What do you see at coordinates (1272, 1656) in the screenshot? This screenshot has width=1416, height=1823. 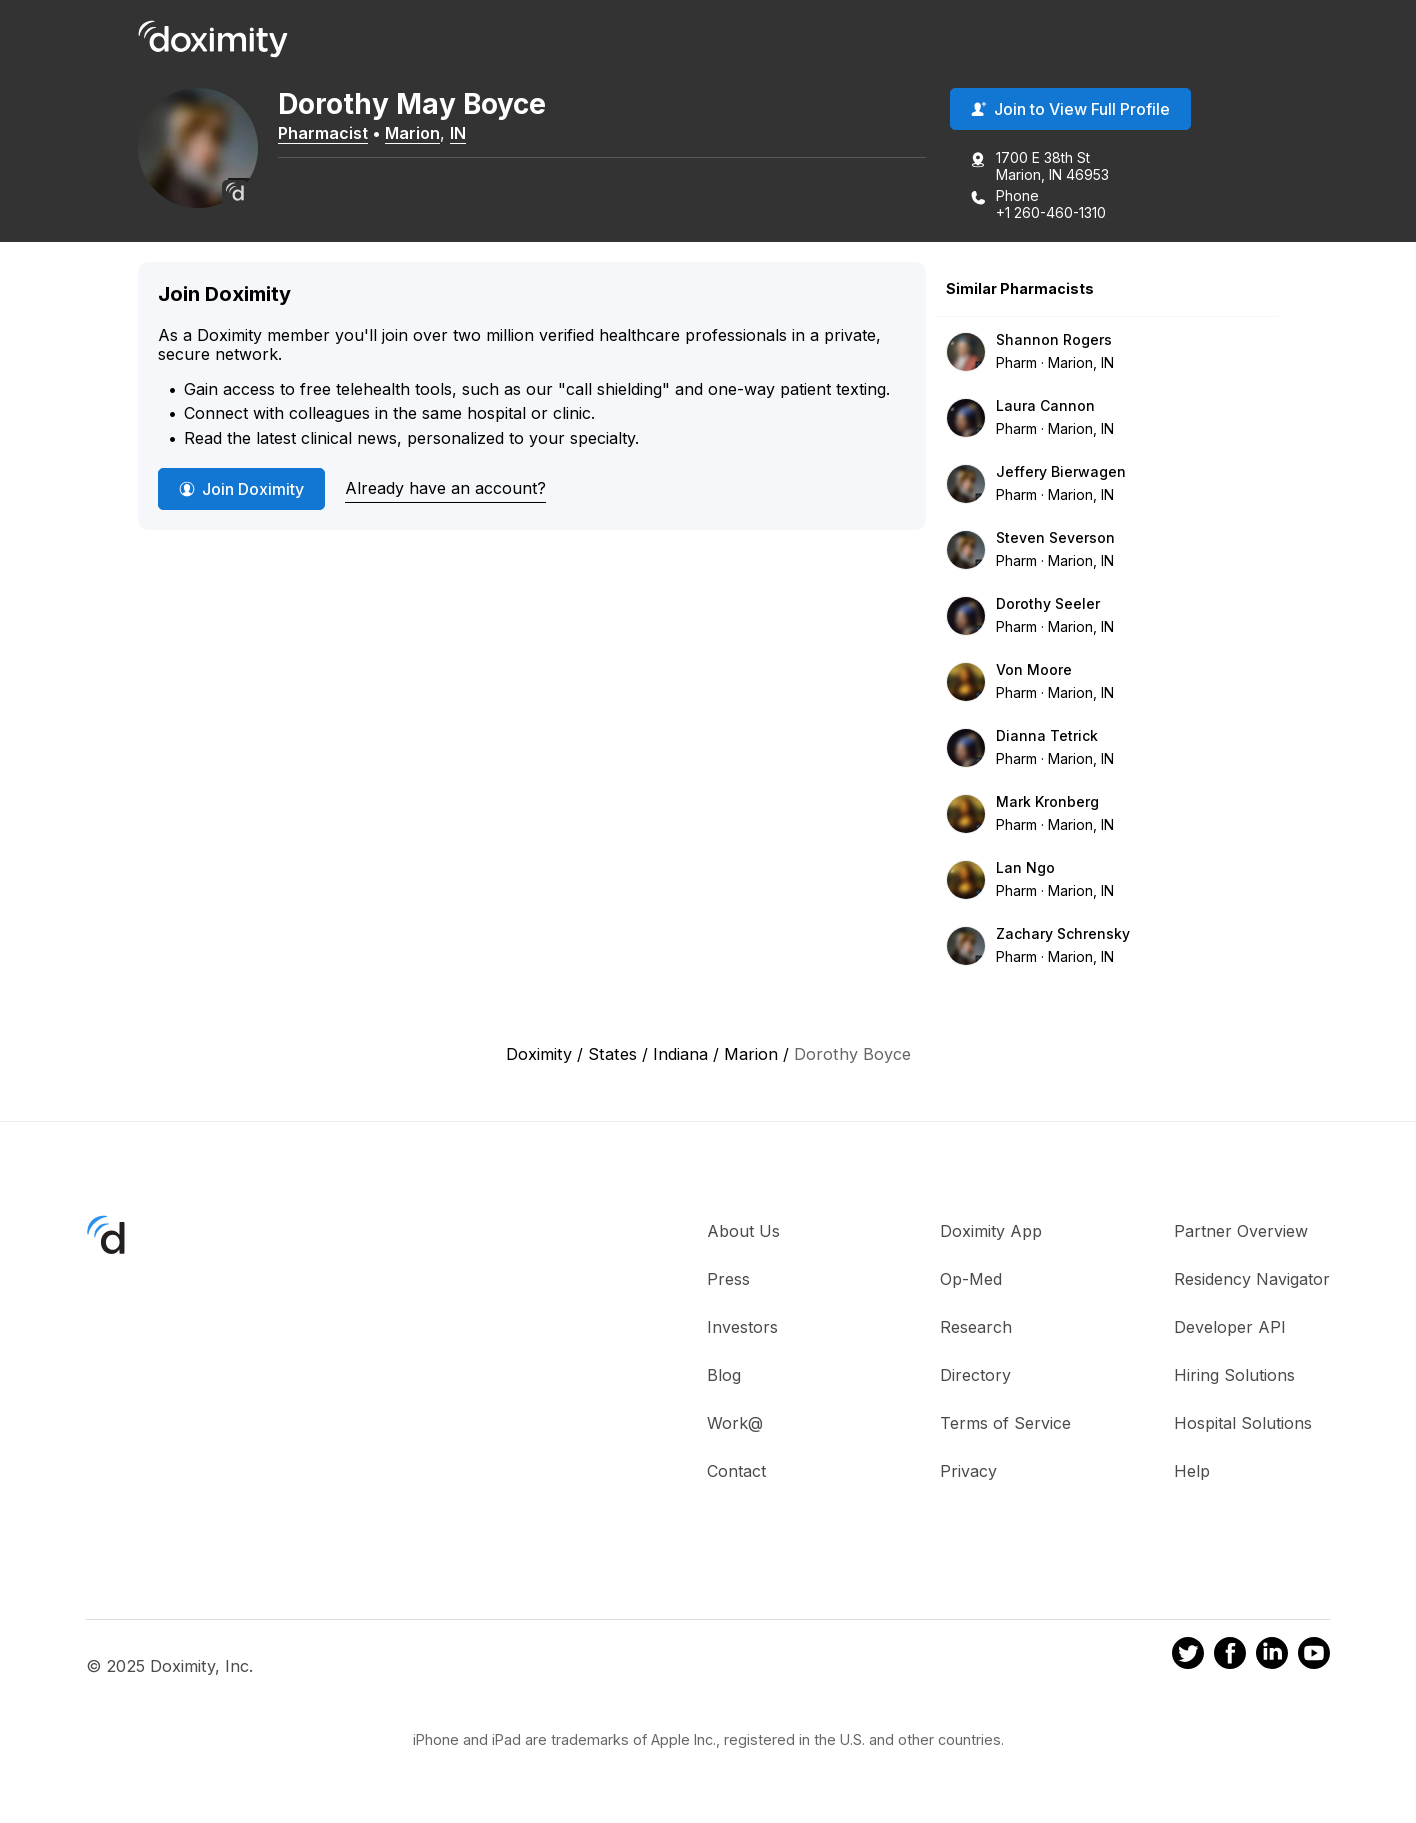 I see `[Doximity on LinkedIn]` at bounding box center [1272, 1656].